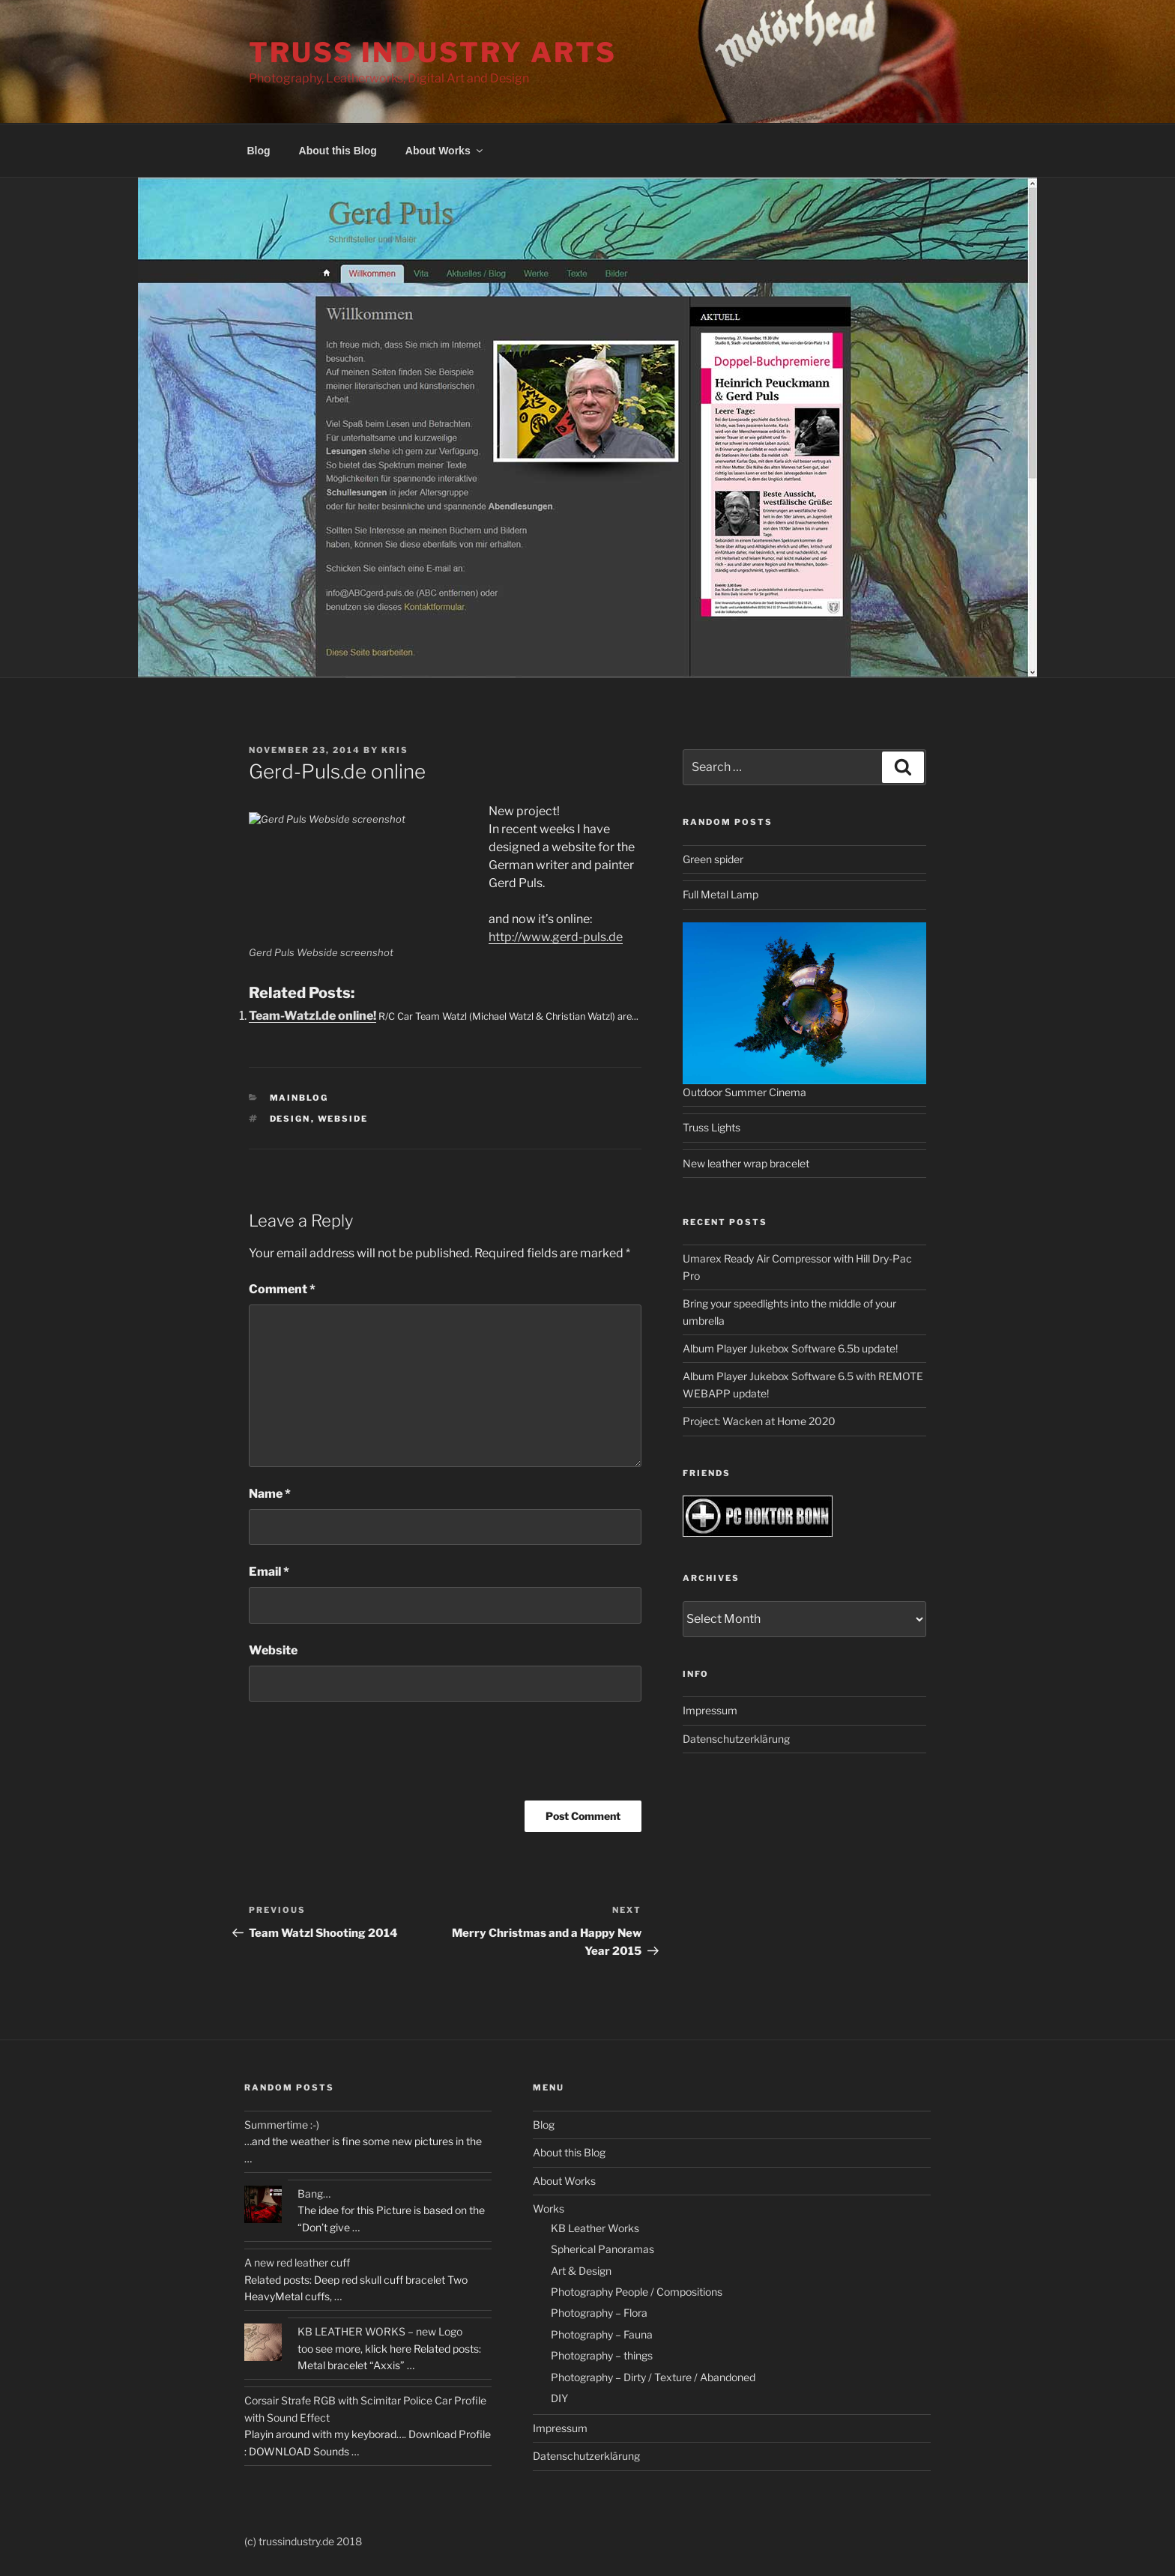 This screenshot has height=2576, width=1175. What do you see at coordinates (299, 1097) in the screenshot?
I see `Mainblog` at bounding box center [299, 1097].